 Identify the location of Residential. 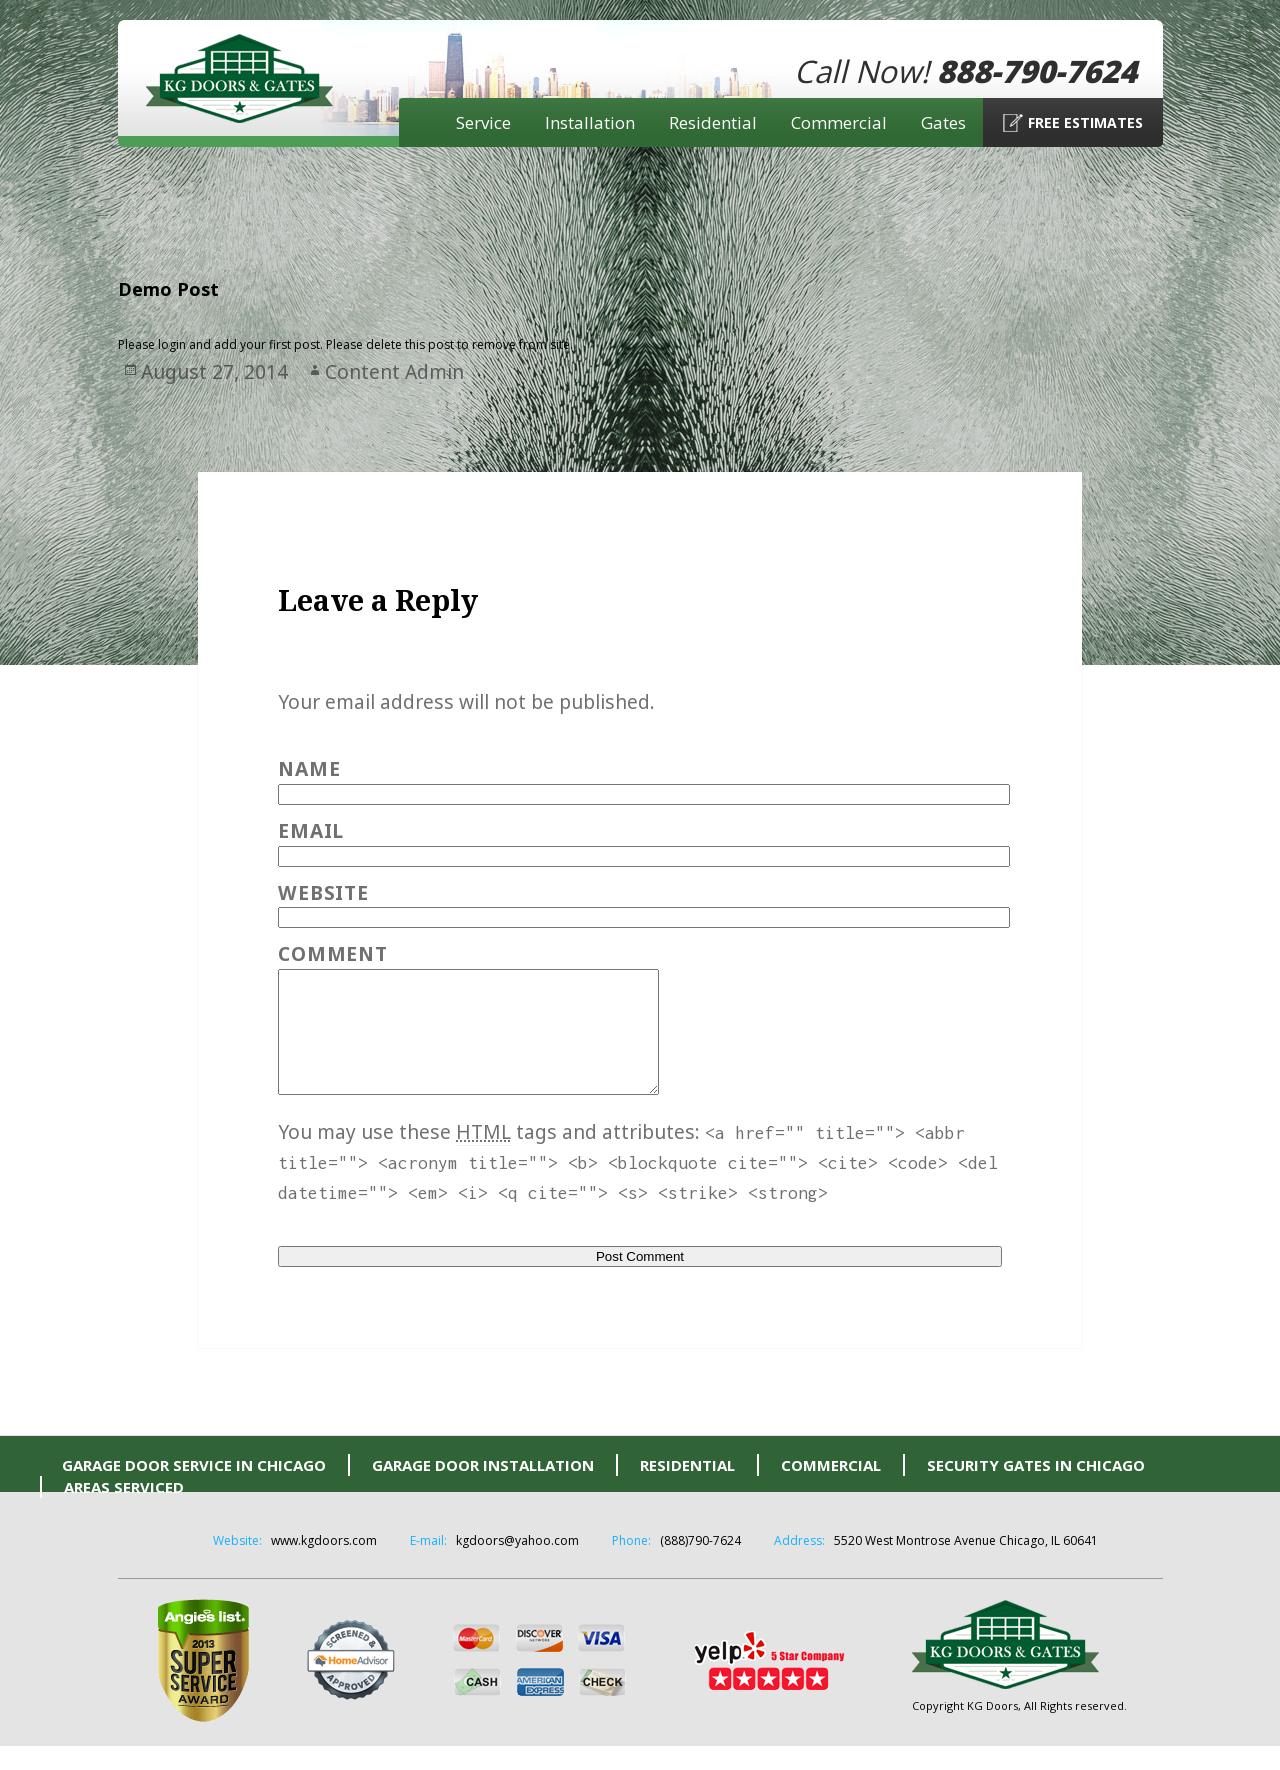
(713, 122).